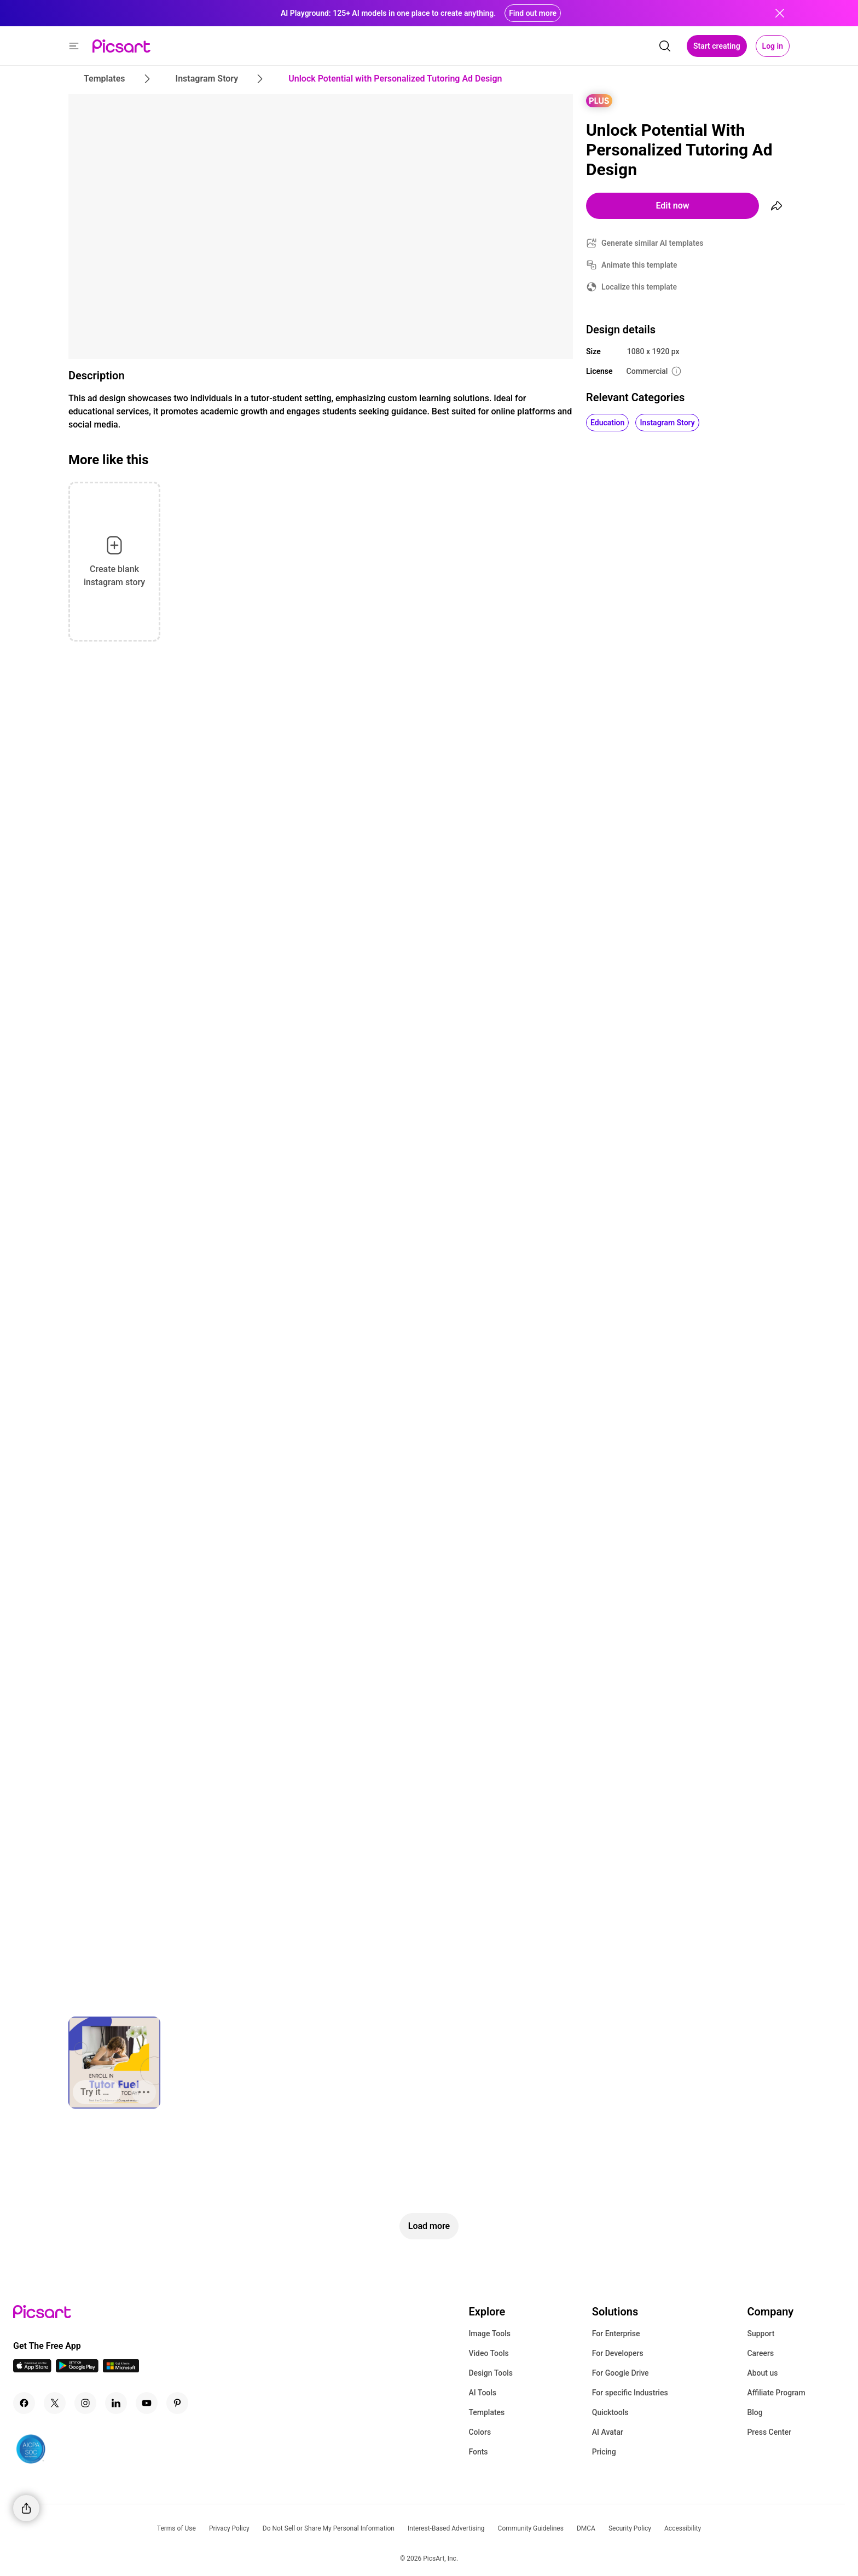  I want to click on DMCA, so click(586, 2528).